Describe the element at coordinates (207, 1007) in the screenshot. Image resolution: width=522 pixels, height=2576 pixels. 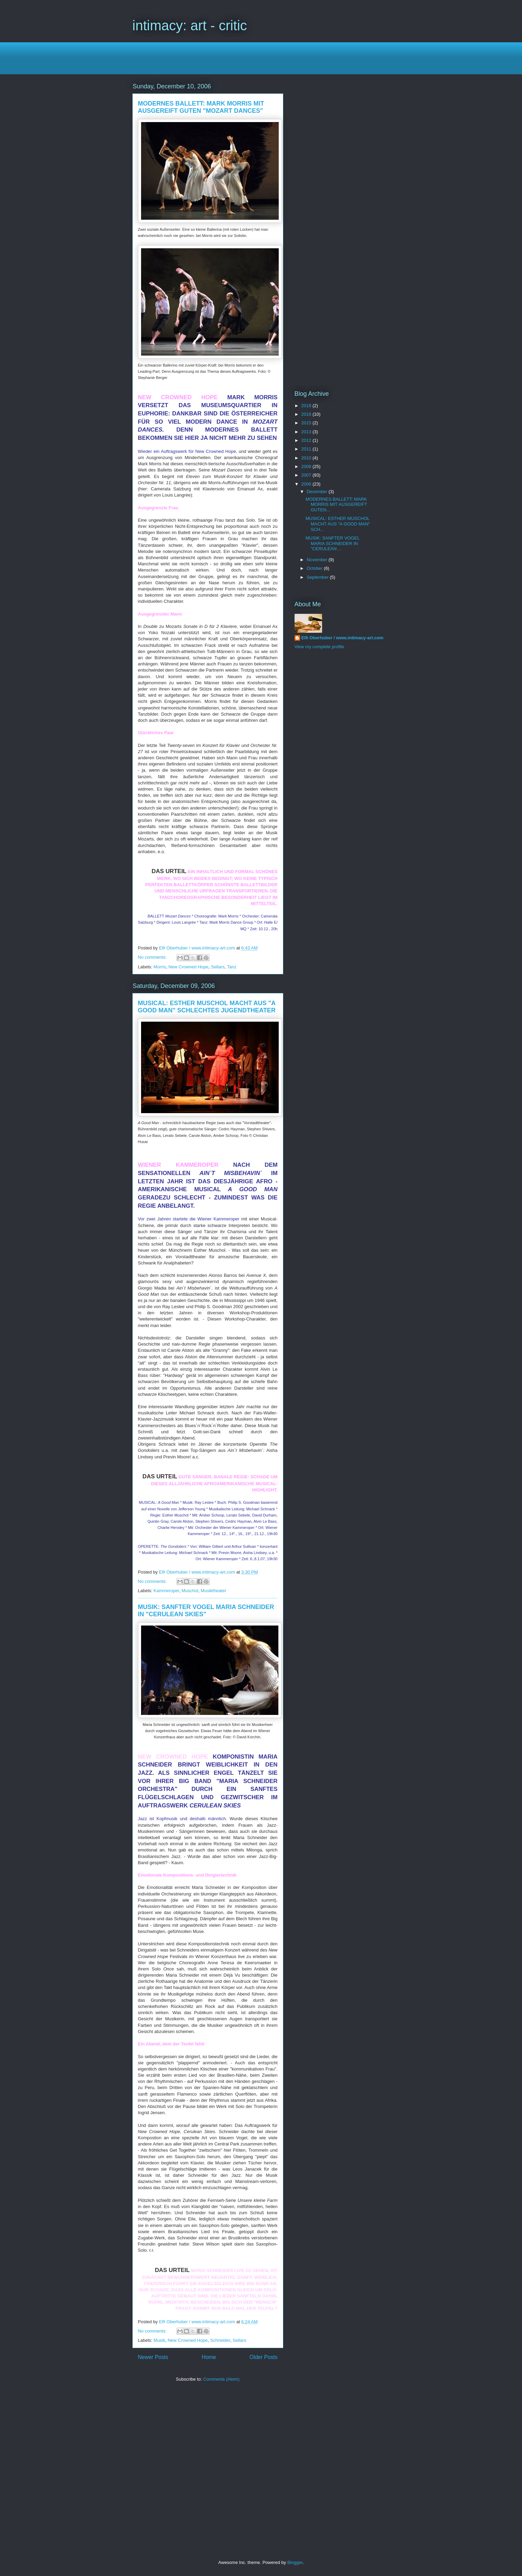
I see `MUSICAL: ESTHER MUSCHOL MACHT AUS "A GOOD MAN" SCHLECHTES JUGENDTHEATER` at that location.